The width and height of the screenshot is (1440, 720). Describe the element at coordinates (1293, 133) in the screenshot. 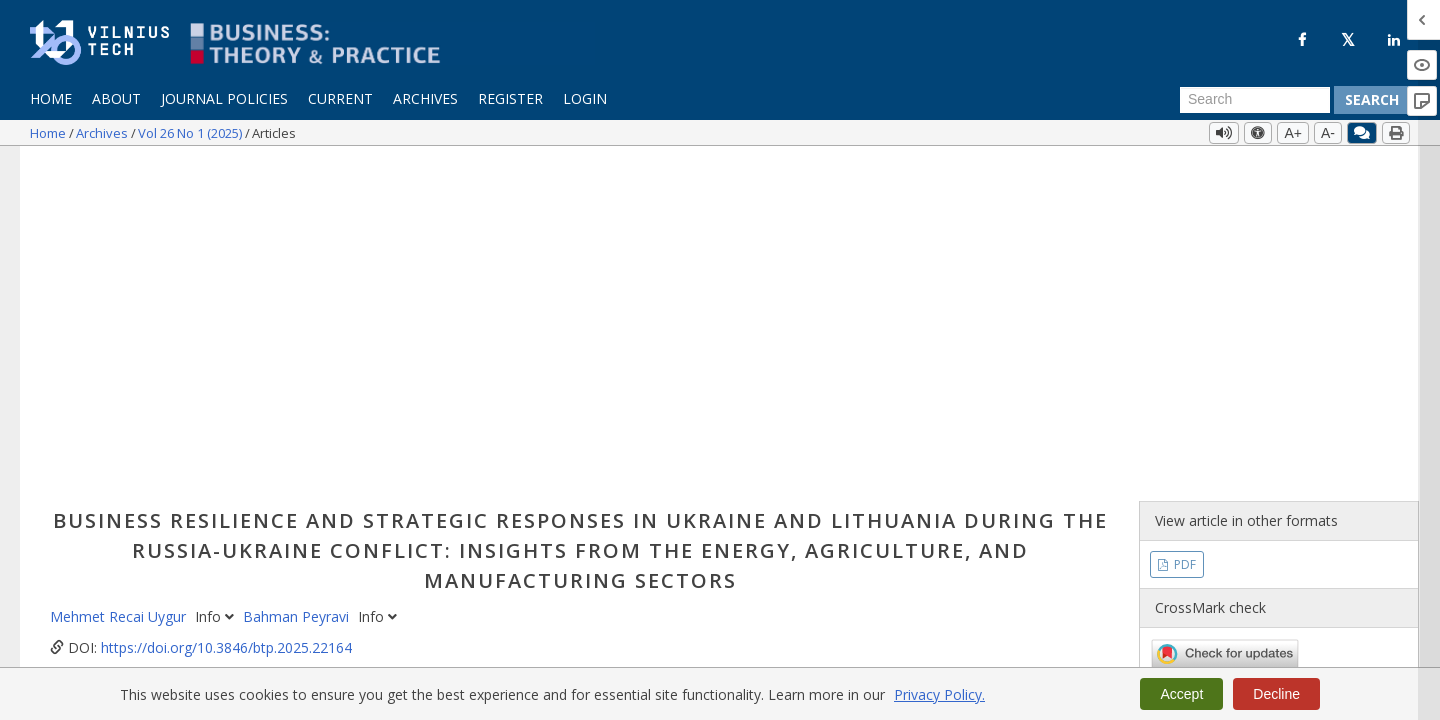

I see `A+` at that location.